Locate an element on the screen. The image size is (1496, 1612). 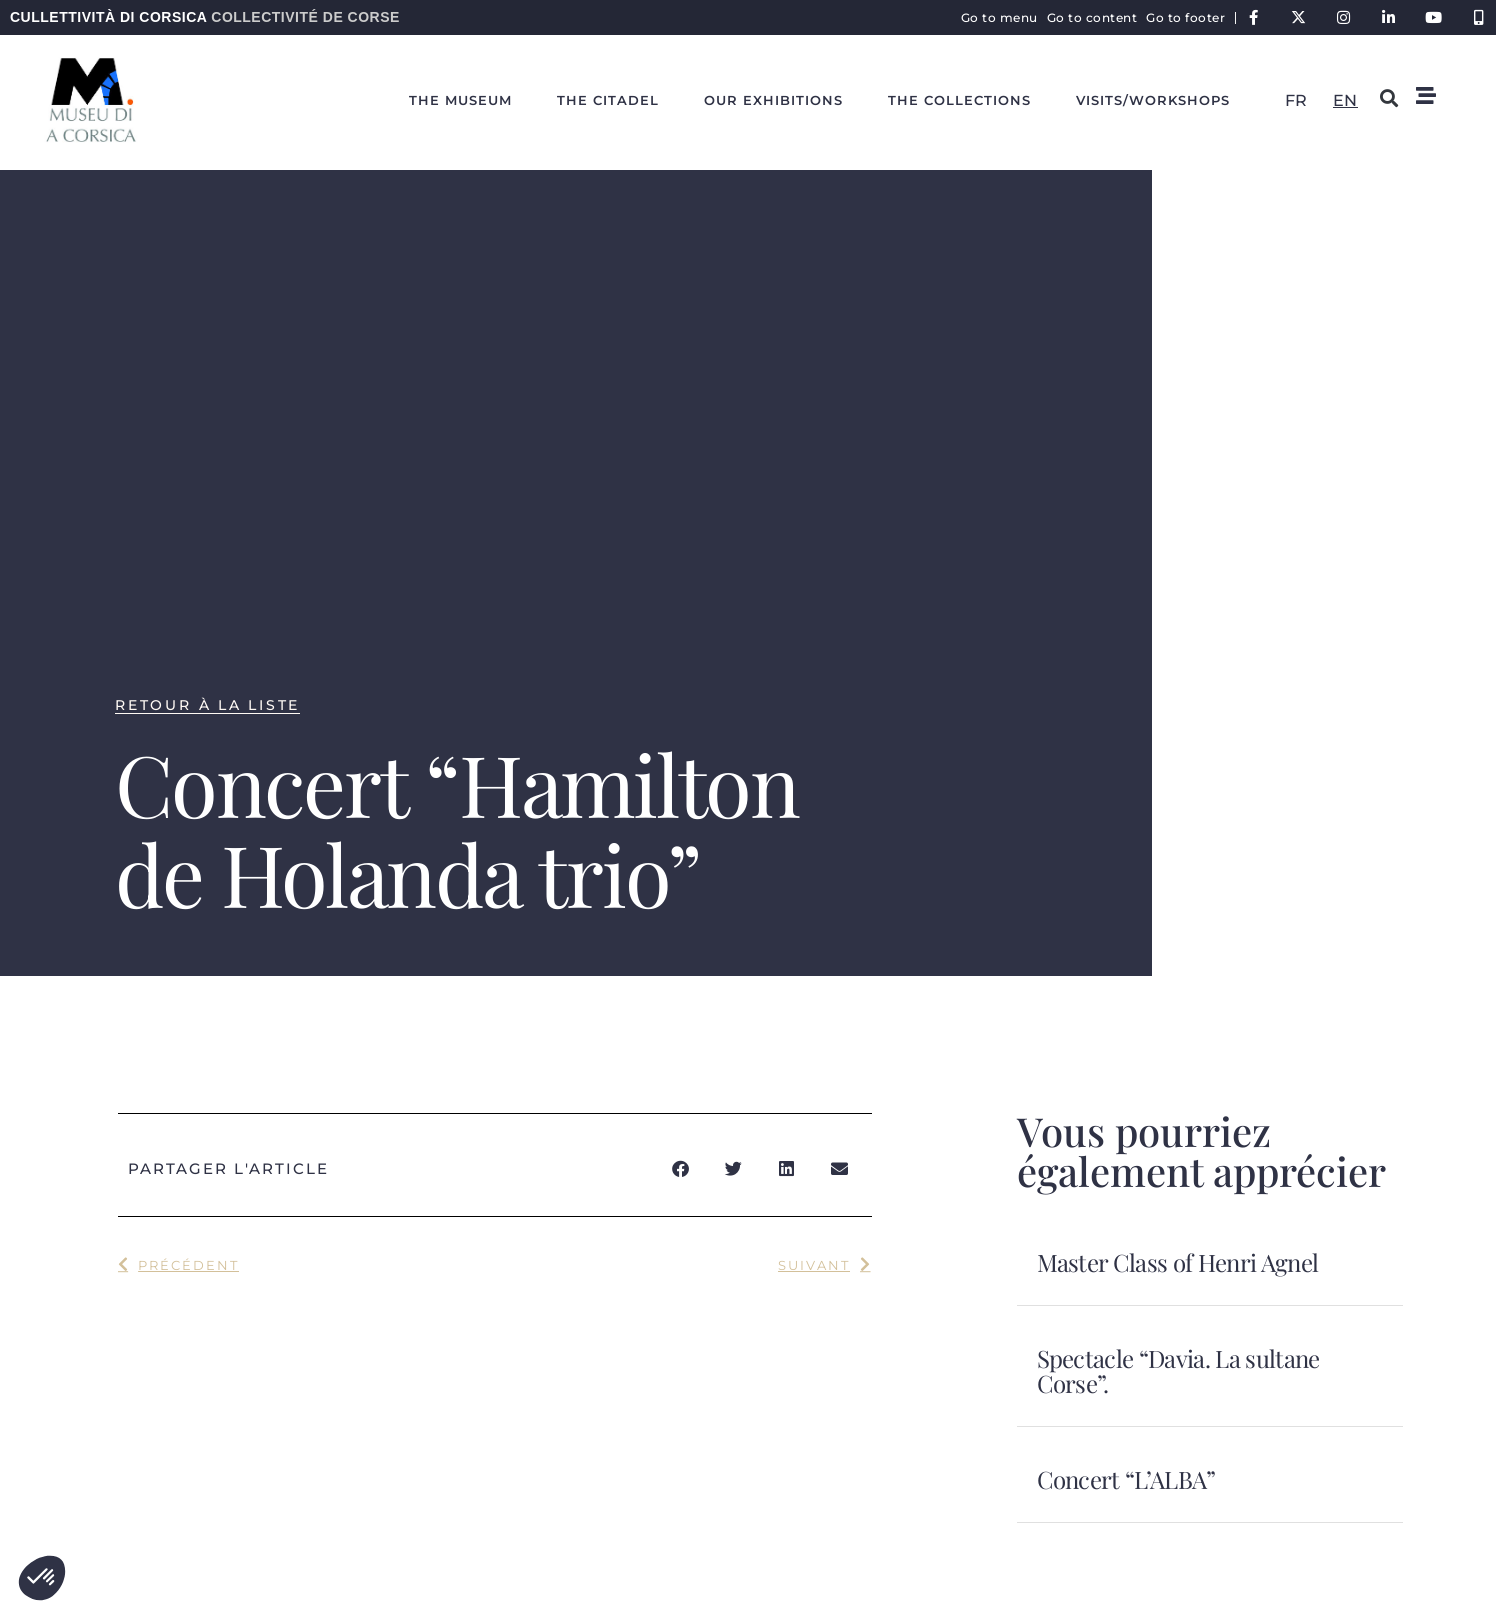
Master Class of Henri Agnel is located at coordinates (1178, 1262).